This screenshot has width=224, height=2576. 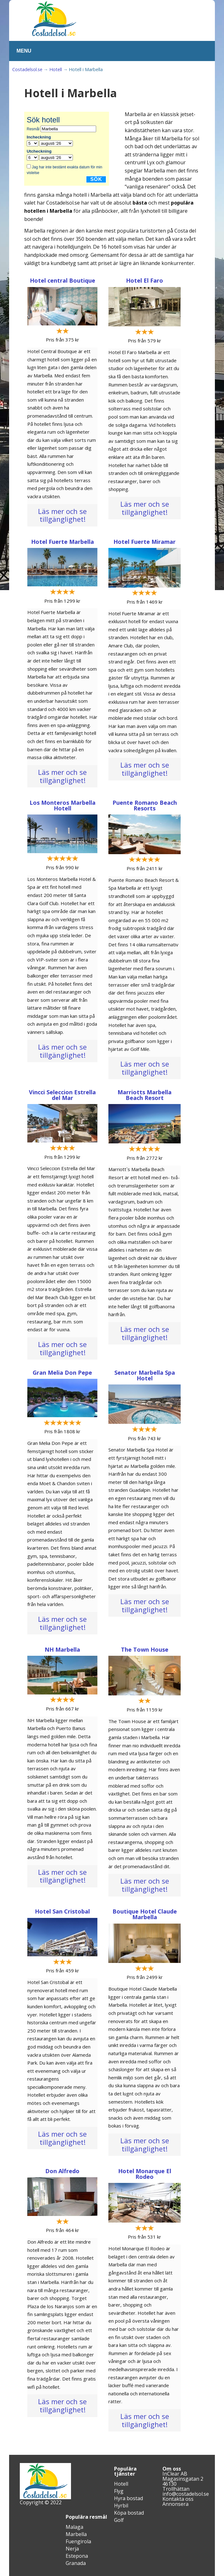 What do you see at coordinates (62, 1372) in the screenshot?
I see `Gran Melia Don Pepe` at bounding box center [62, 1372].